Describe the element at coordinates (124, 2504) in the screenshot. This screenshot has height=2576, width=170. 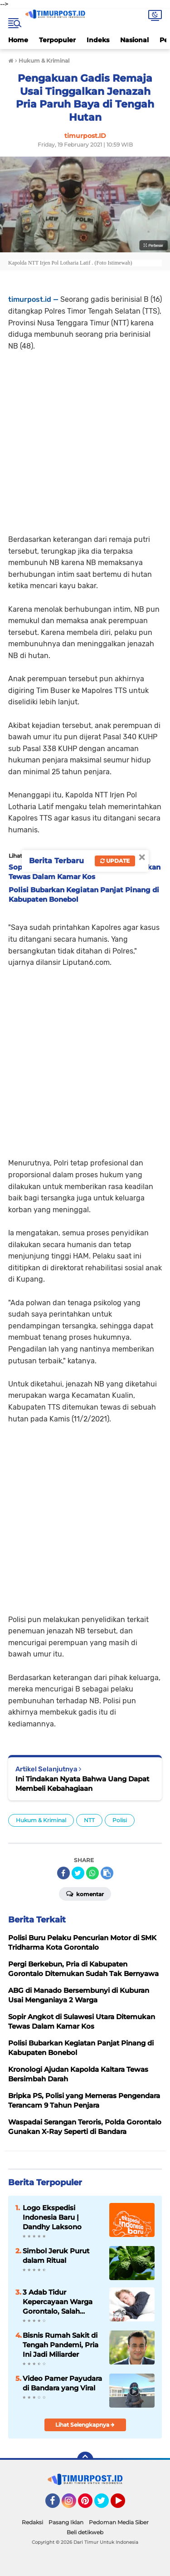
I see `YouTube` at that location.